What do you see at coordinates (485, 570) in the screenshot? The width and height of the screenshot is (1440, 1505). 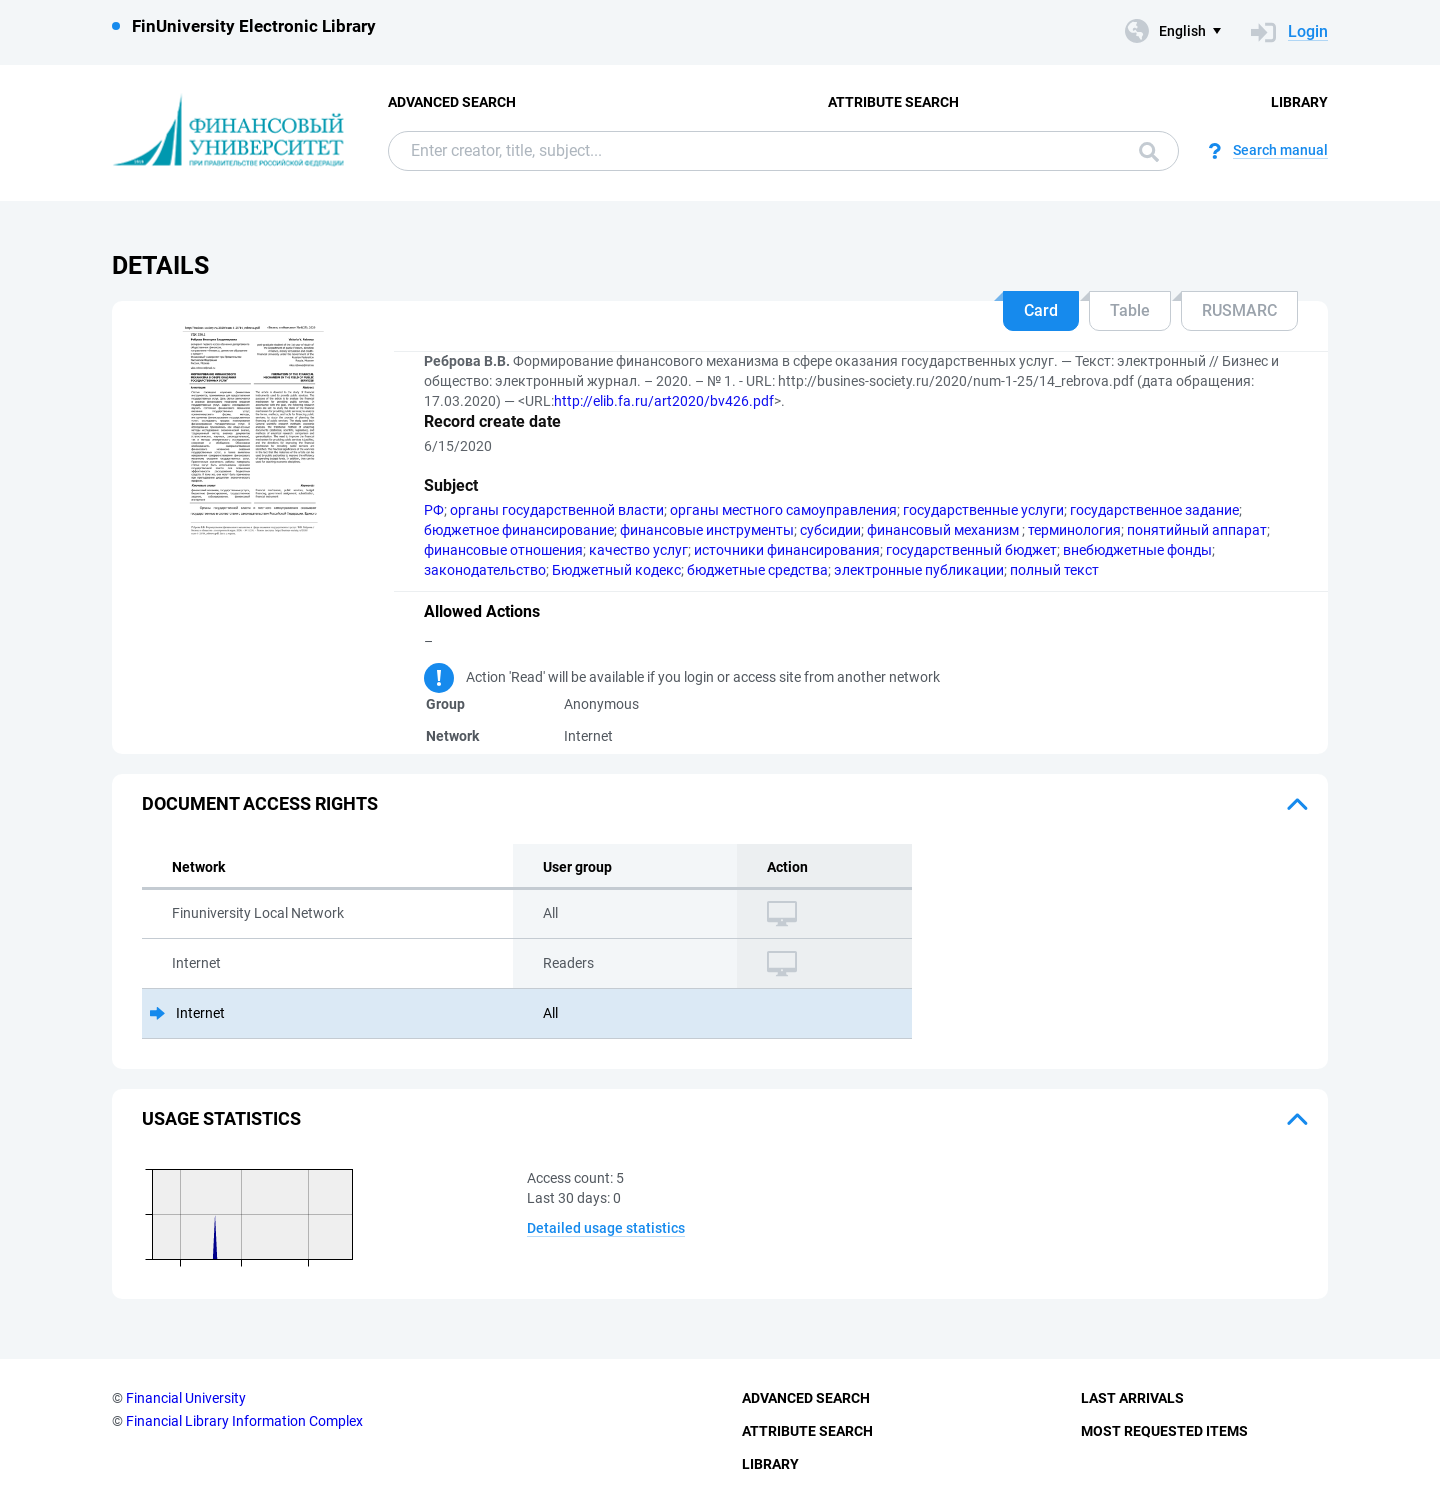 I see `законодательство` at bounding box center [485, 570].